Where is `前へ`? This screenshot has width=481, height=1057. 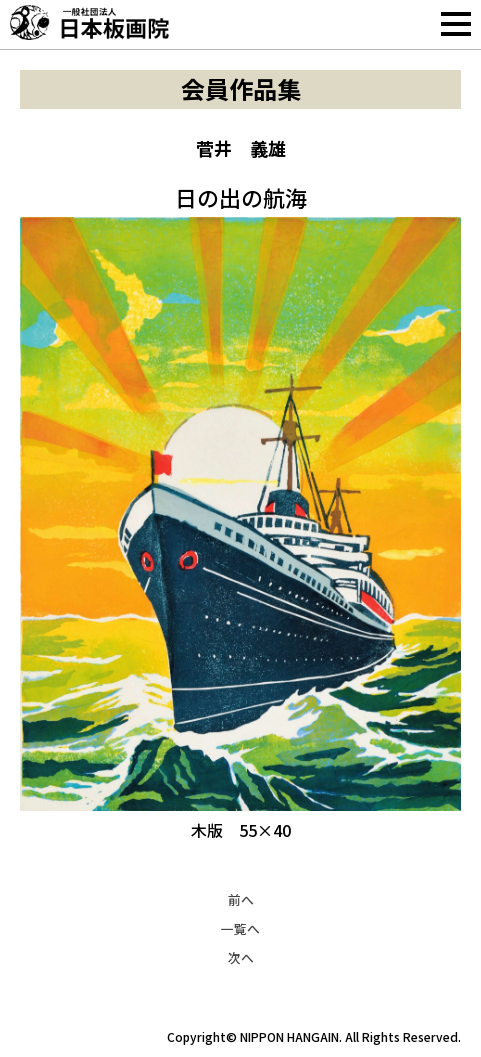
前へ is located at coordinates (241, 899).